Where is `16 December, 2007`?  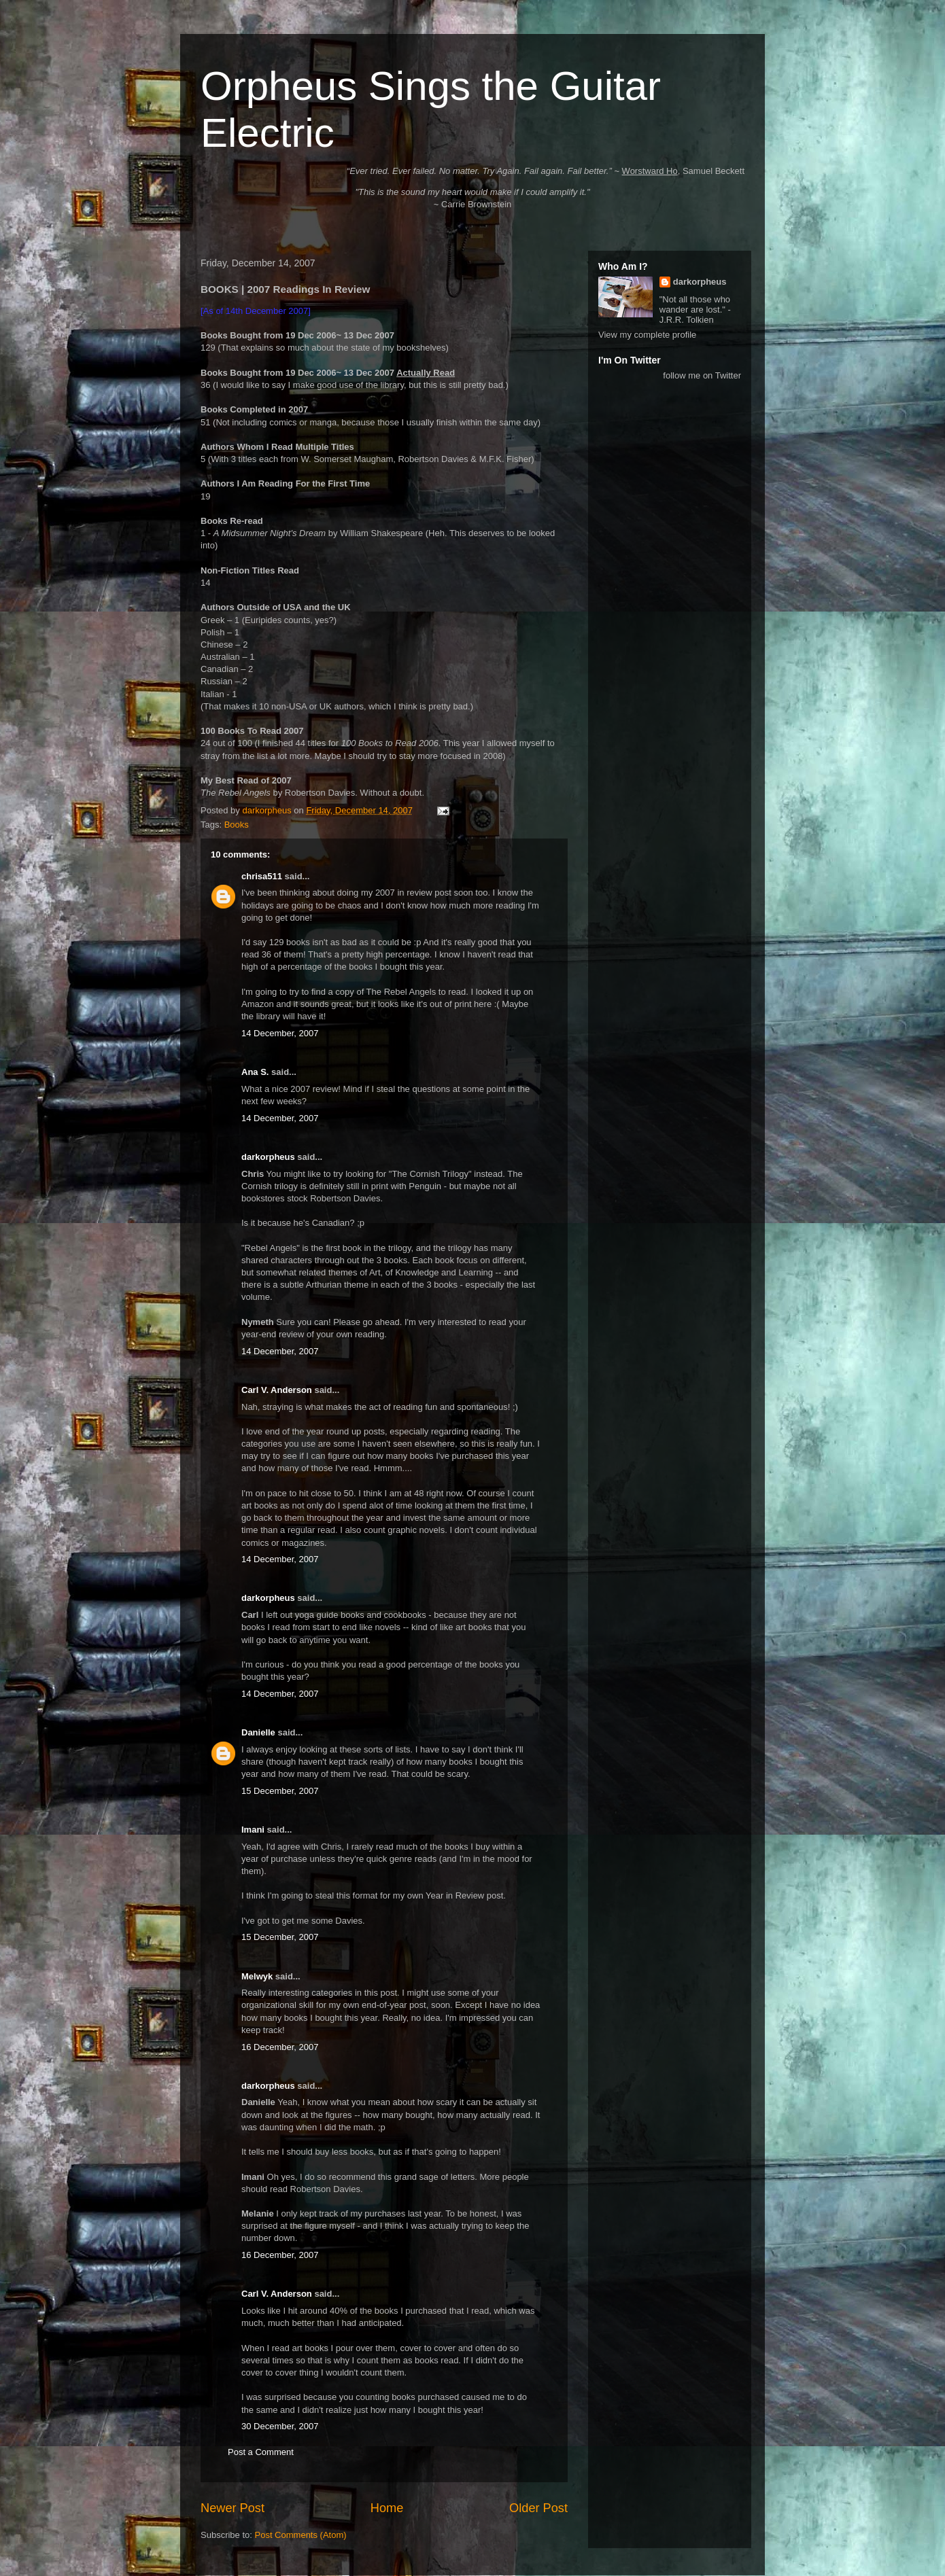 16 December, 2007 is located at coordinates (279, 2047).